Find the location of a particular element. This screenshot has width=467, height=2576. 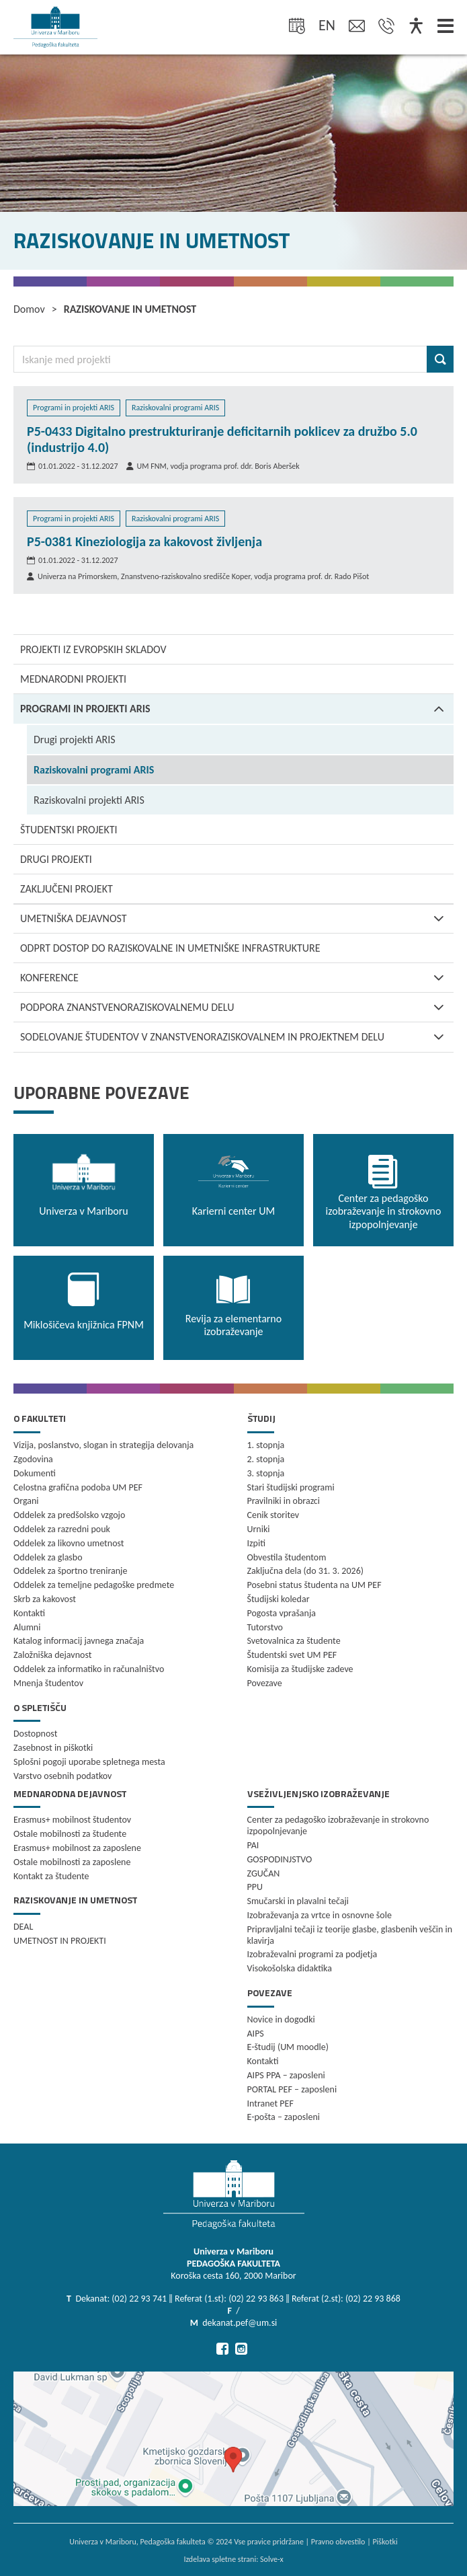

Zgodovina is located at coordinates (33, 1459).